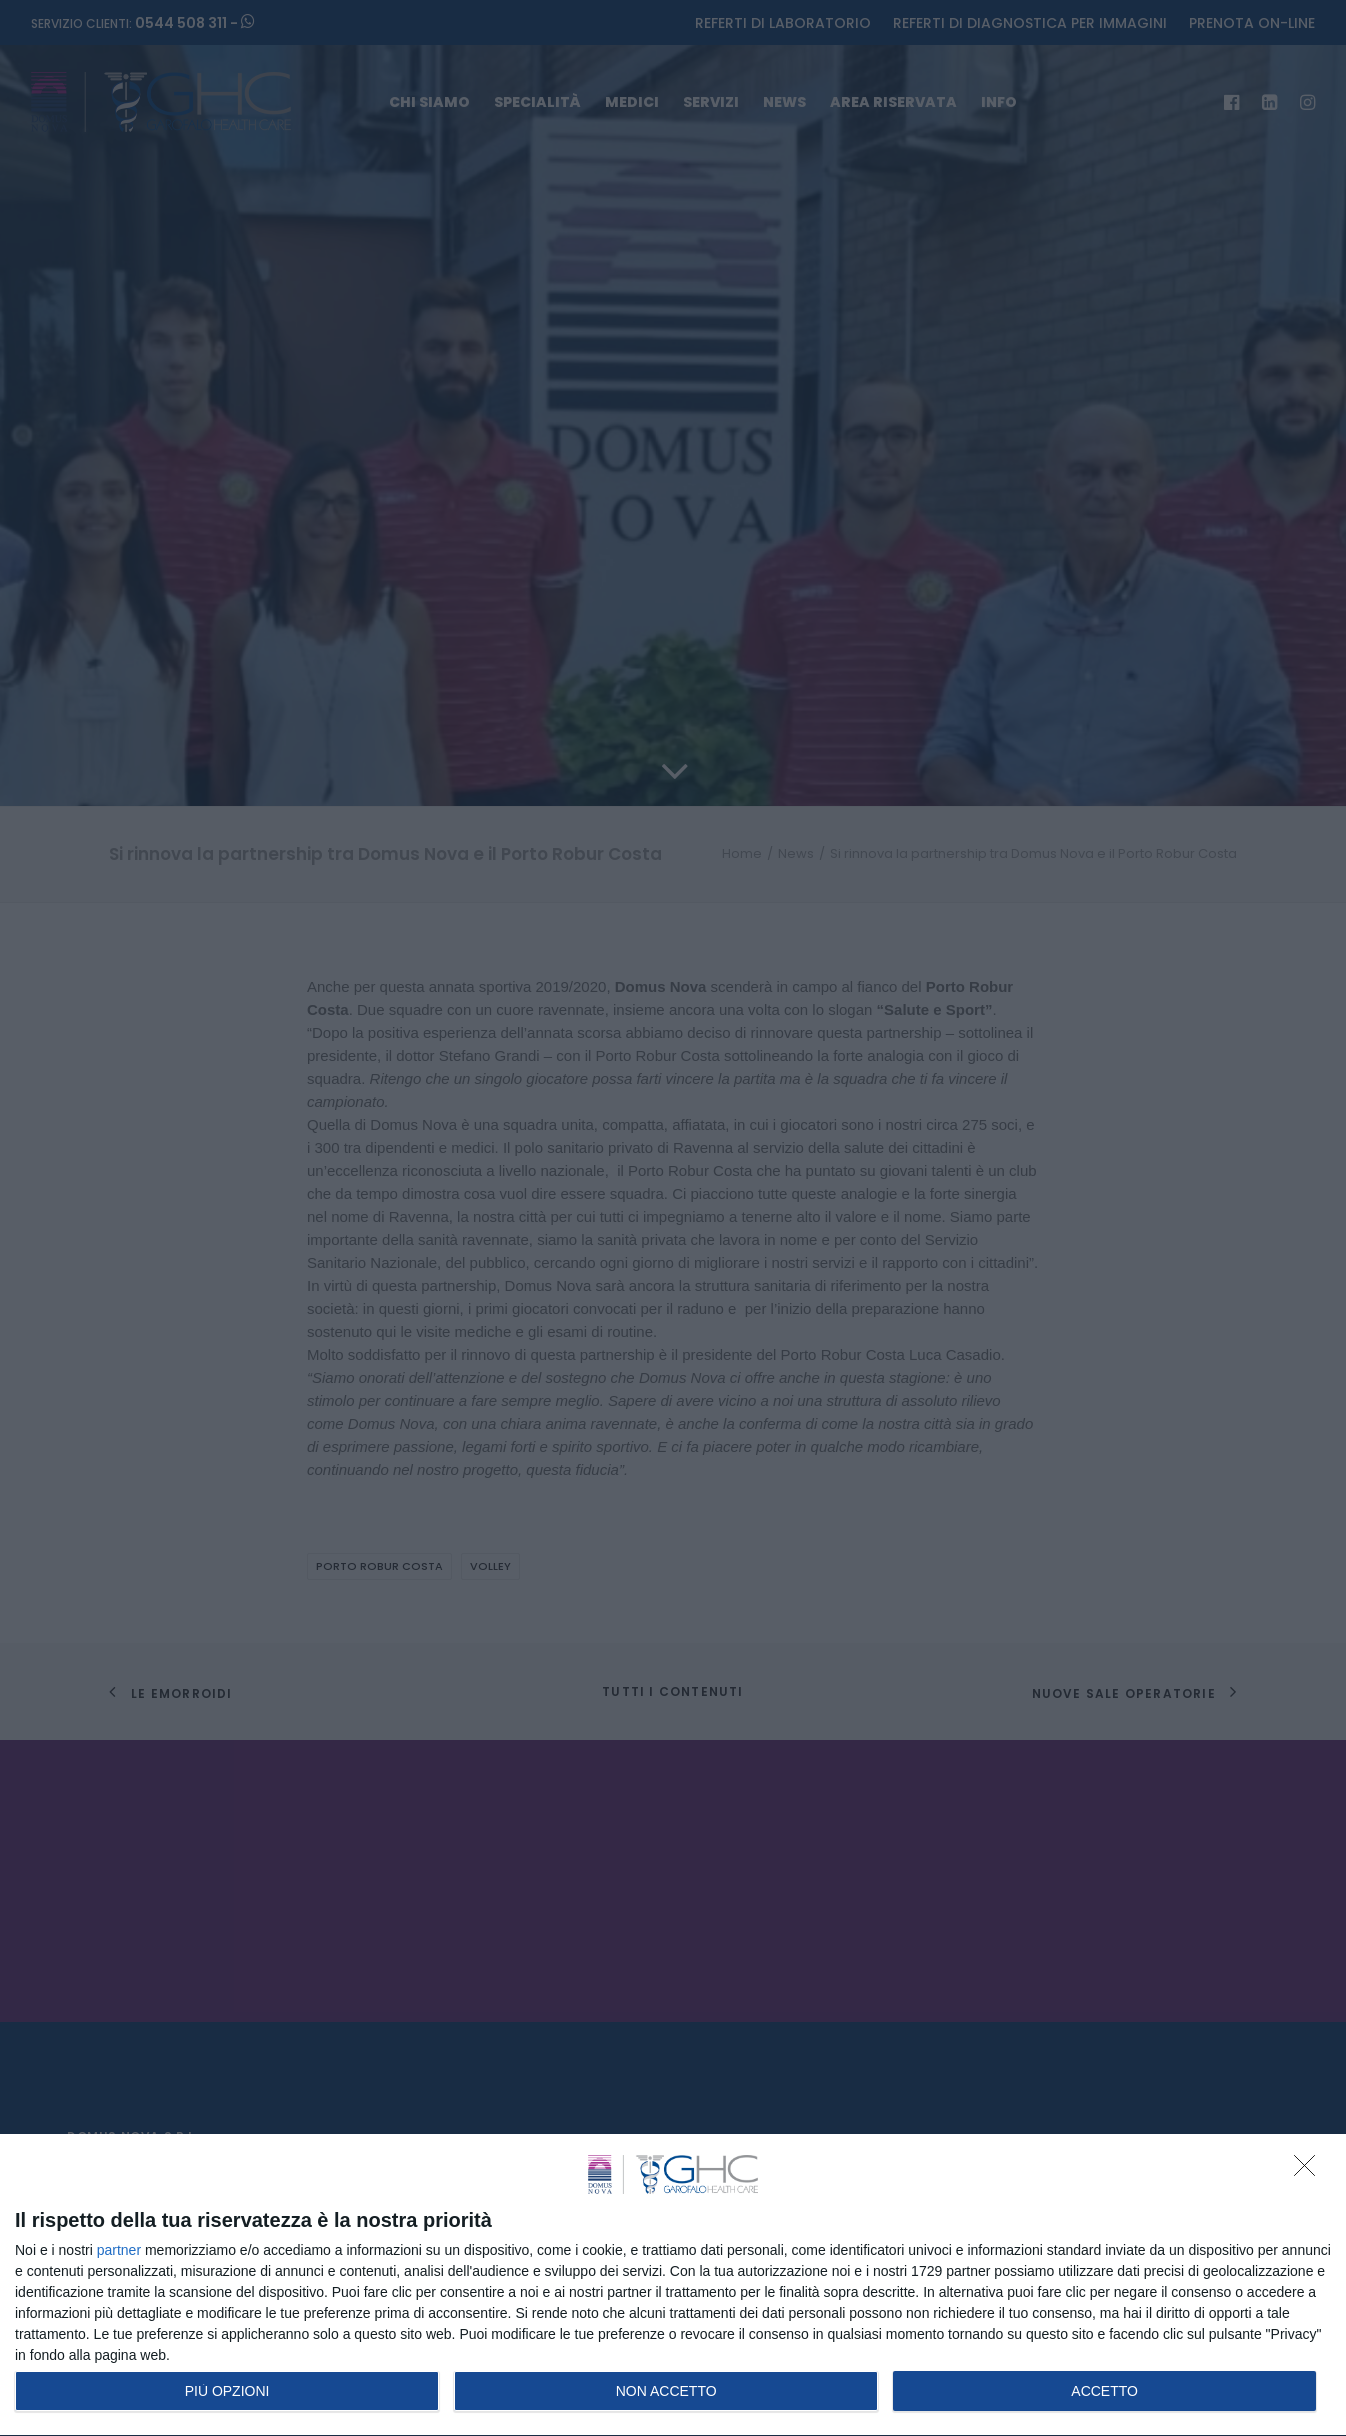 This screenshot has width=1346, height=2436. Describe the element at coordinates (119, 2250) in the screenshot. I see `partner` at that location.